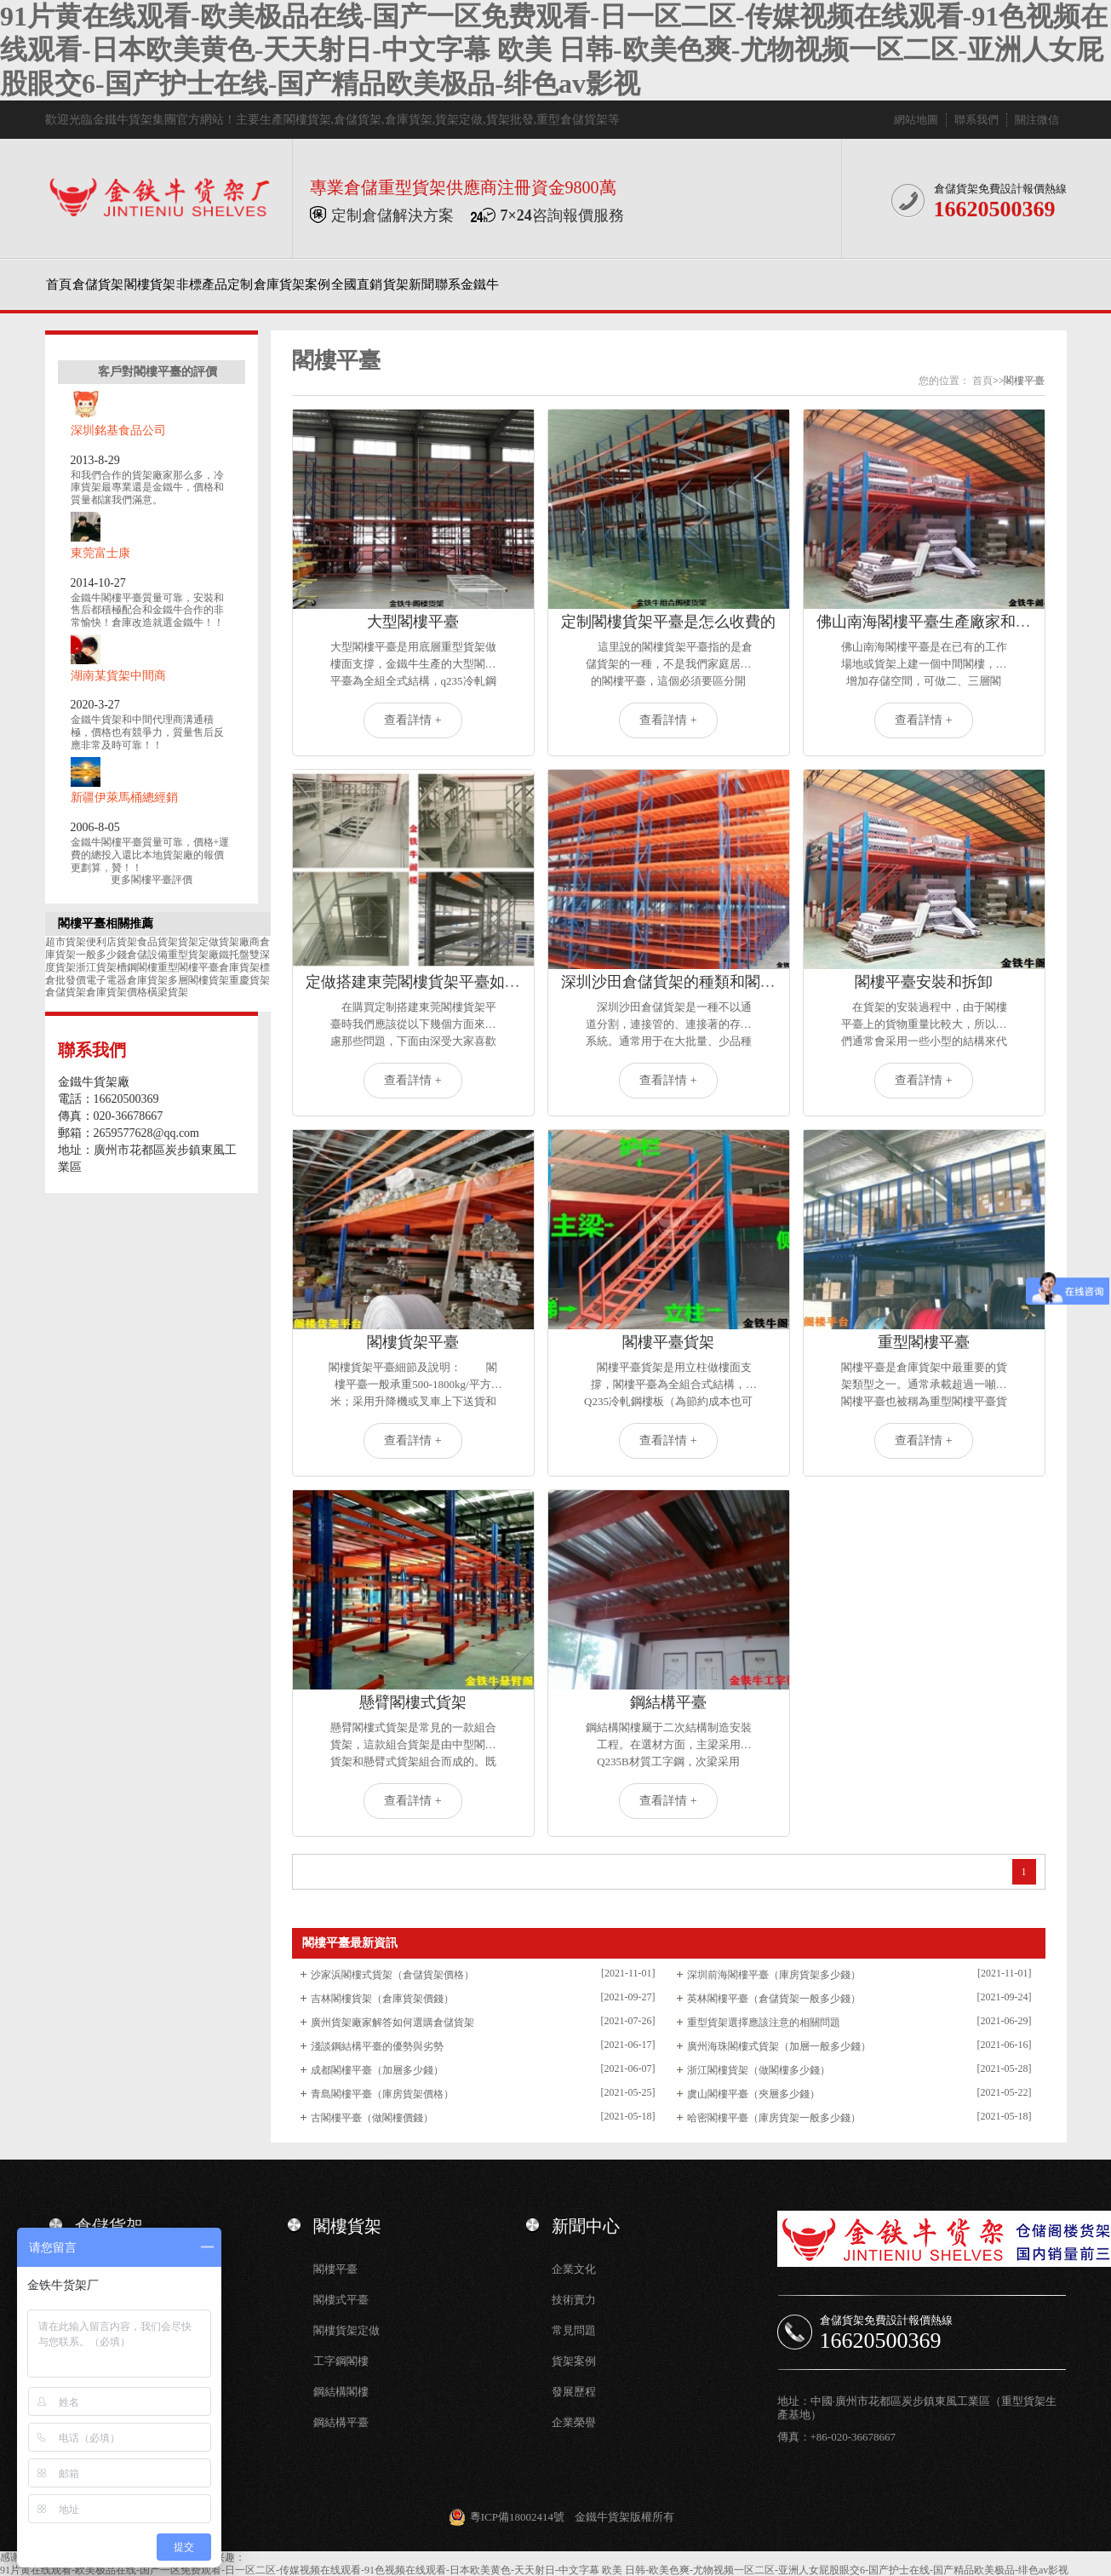 This screenshot has width=1111, height=2576. Describe the element at coordinates (510, 119) in the screenshot. I see `貨架批發` at that location.